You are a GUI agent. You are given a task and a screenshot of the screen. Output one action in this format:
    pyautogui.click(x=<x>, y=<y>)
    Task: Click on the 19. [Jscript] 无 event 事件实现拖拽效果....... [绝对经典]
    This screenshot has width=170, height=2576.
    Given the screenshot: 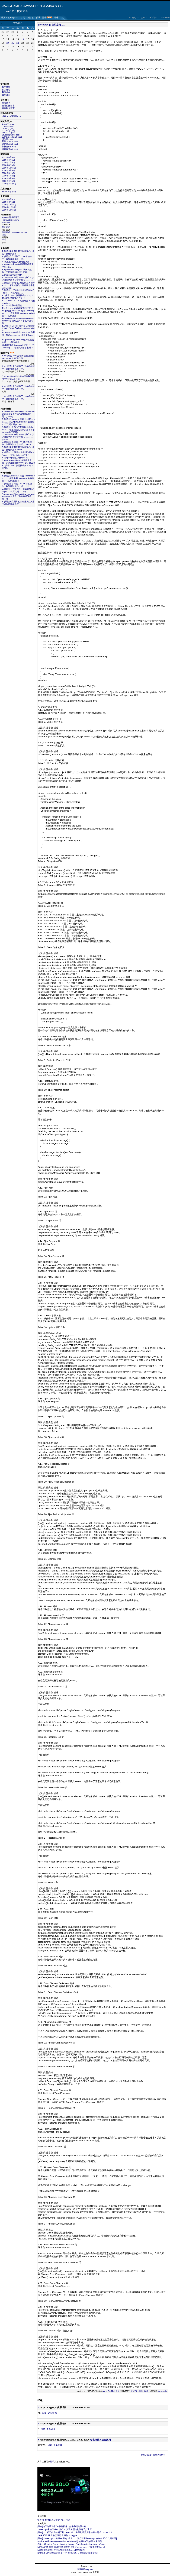 What is the action you would take?
    pyautogui.click(x=18, y=341)
    